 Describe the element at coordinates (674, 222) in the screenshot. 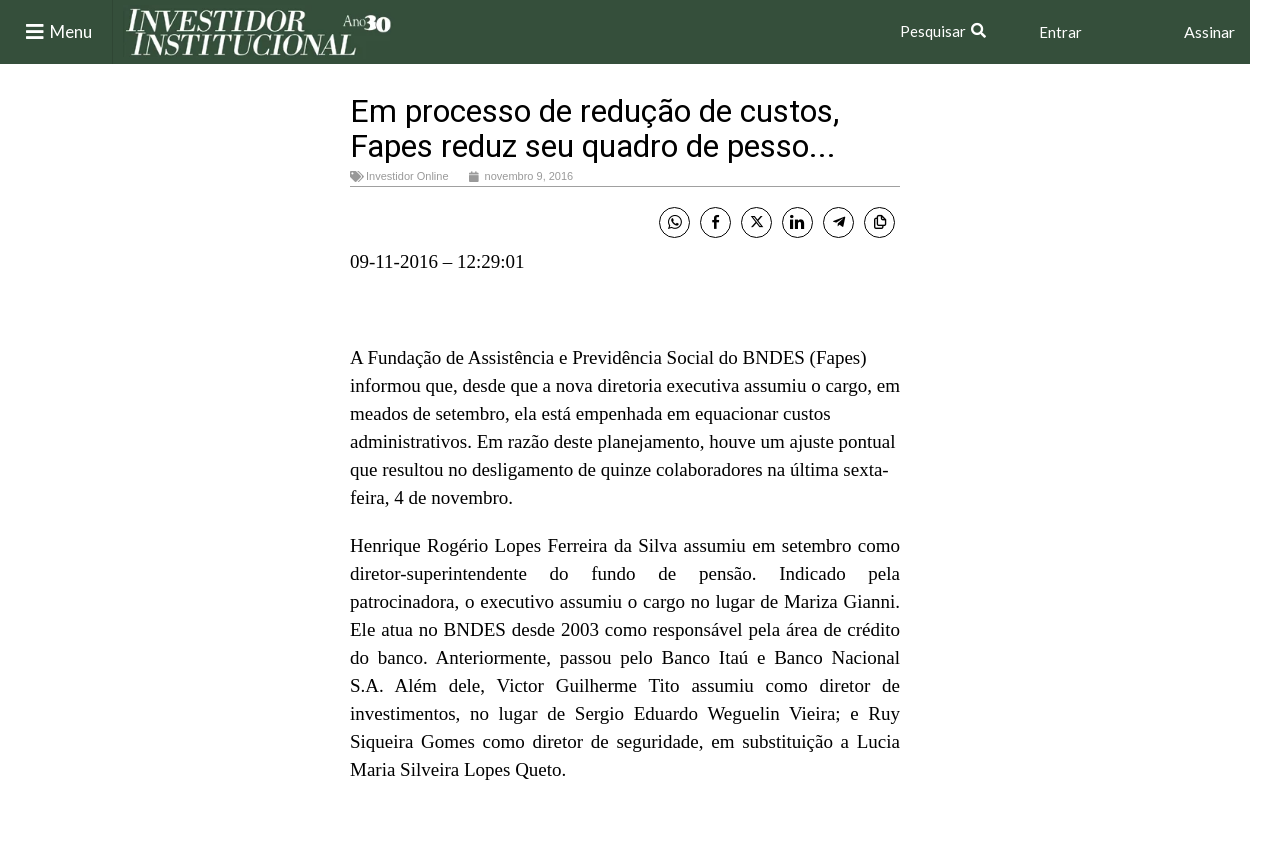

I see `[WhatsApp Share]` at that location.